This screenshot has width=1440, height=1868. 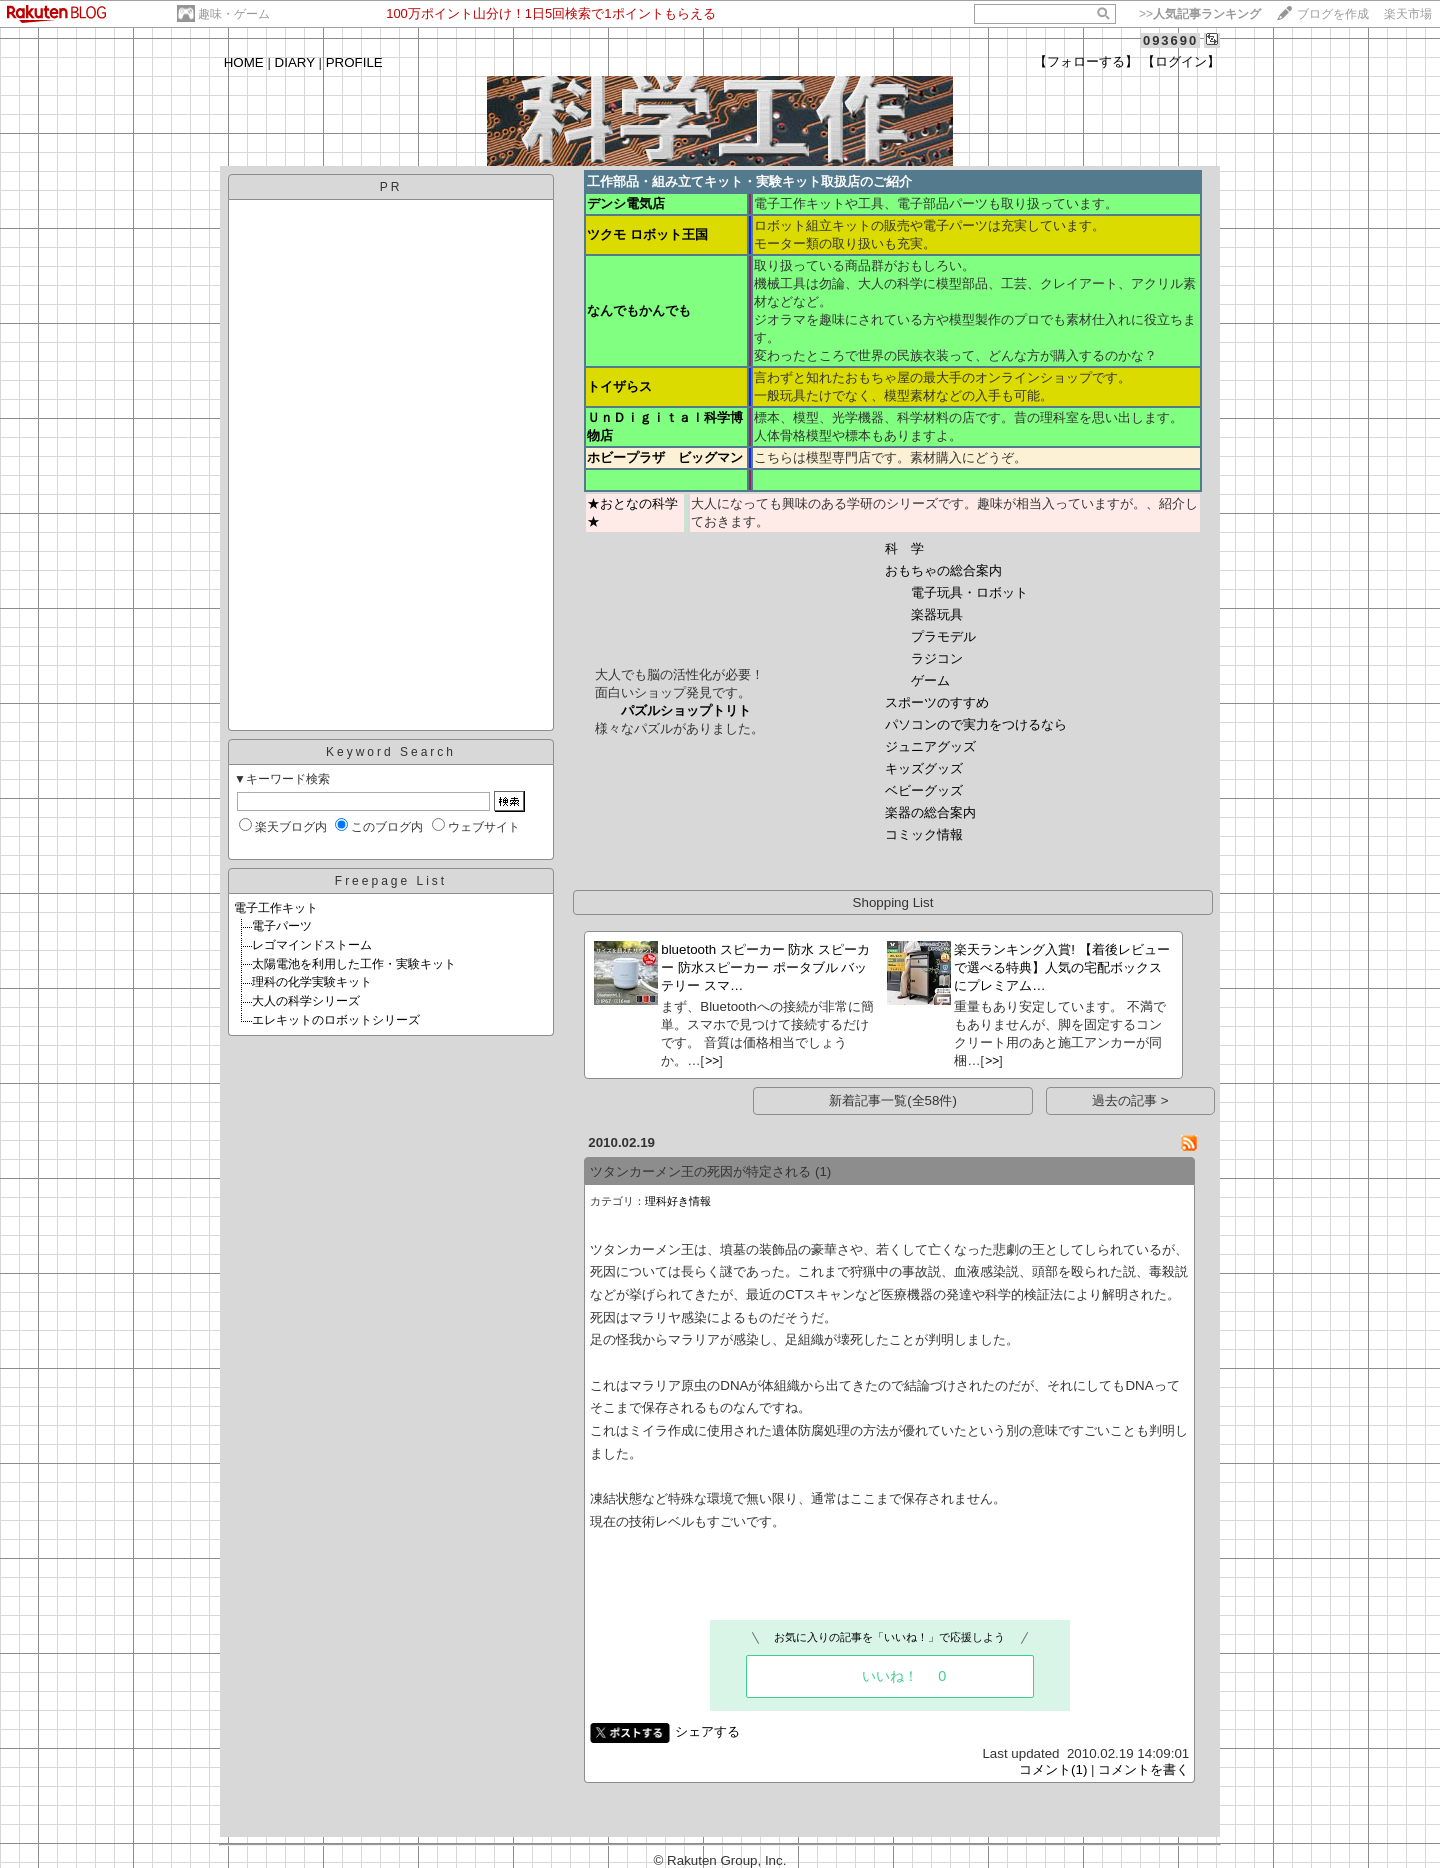 What do you see at coordinates (1408, 14) in the screenshot?
I see `楽天市場` at bounding box center [1408, 14].